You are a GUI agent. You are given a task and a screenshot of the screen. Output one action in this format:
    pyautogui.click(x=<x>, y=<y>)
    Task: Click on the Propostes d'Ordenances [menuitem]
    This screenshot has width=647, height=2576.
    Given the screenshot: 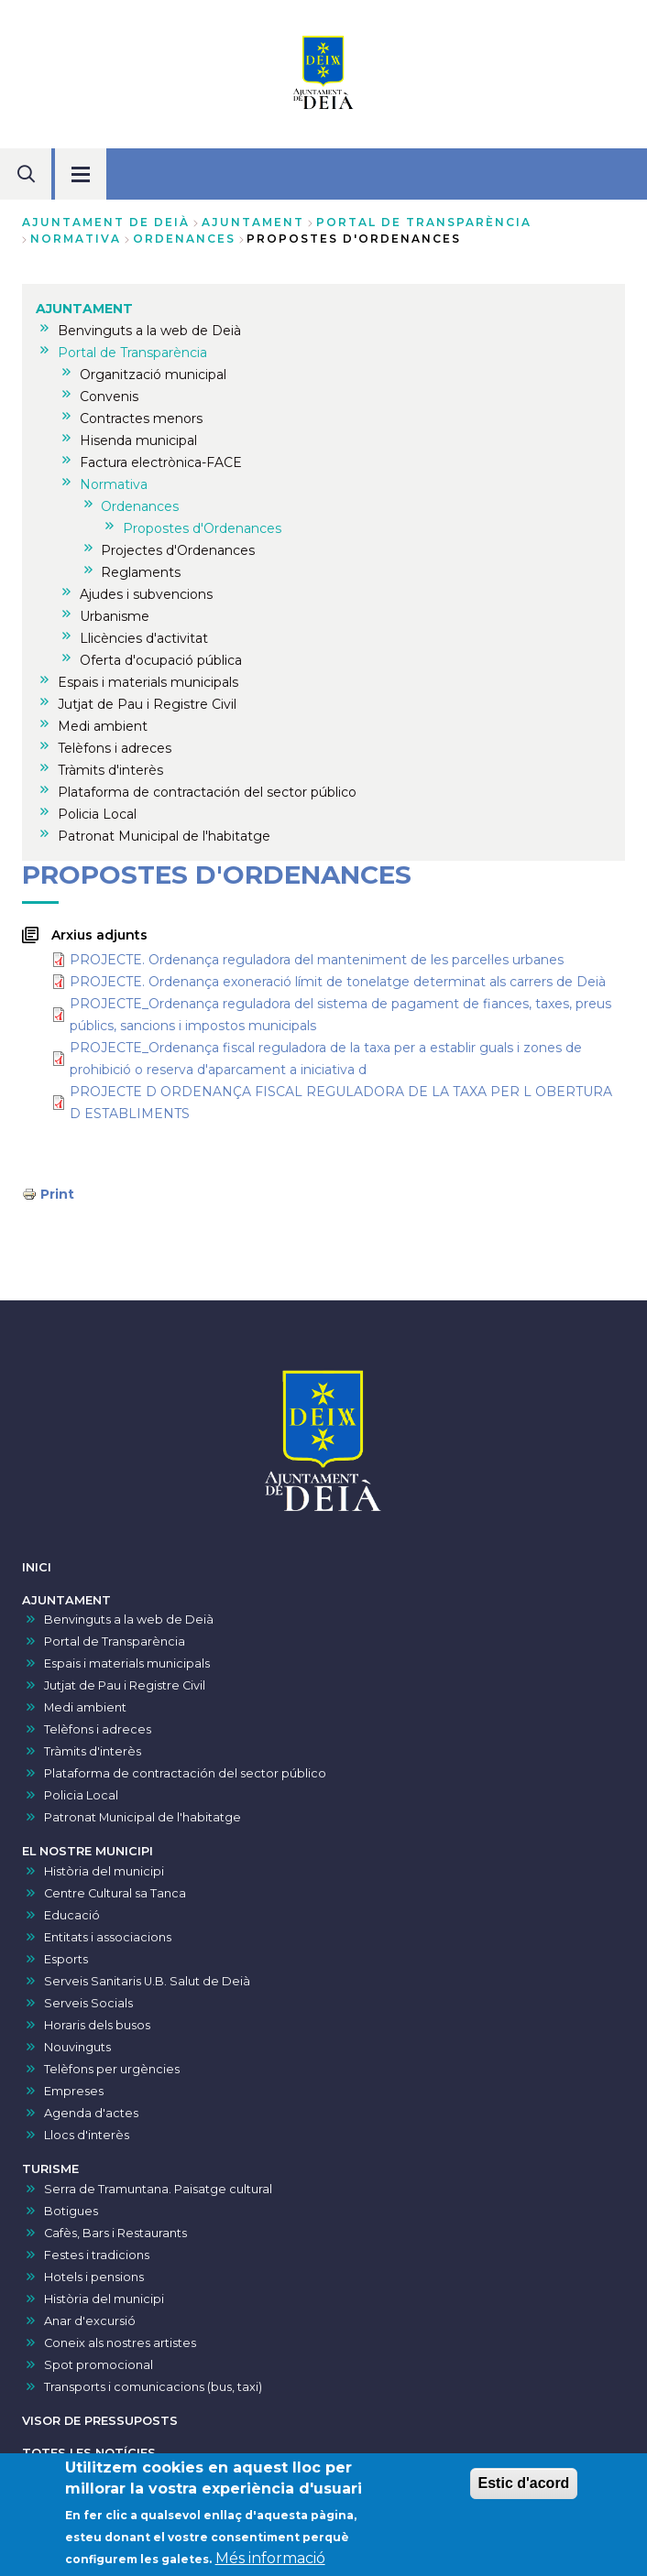 What is the action you would take?
    pyautogui.click(x=202, y=528)
    